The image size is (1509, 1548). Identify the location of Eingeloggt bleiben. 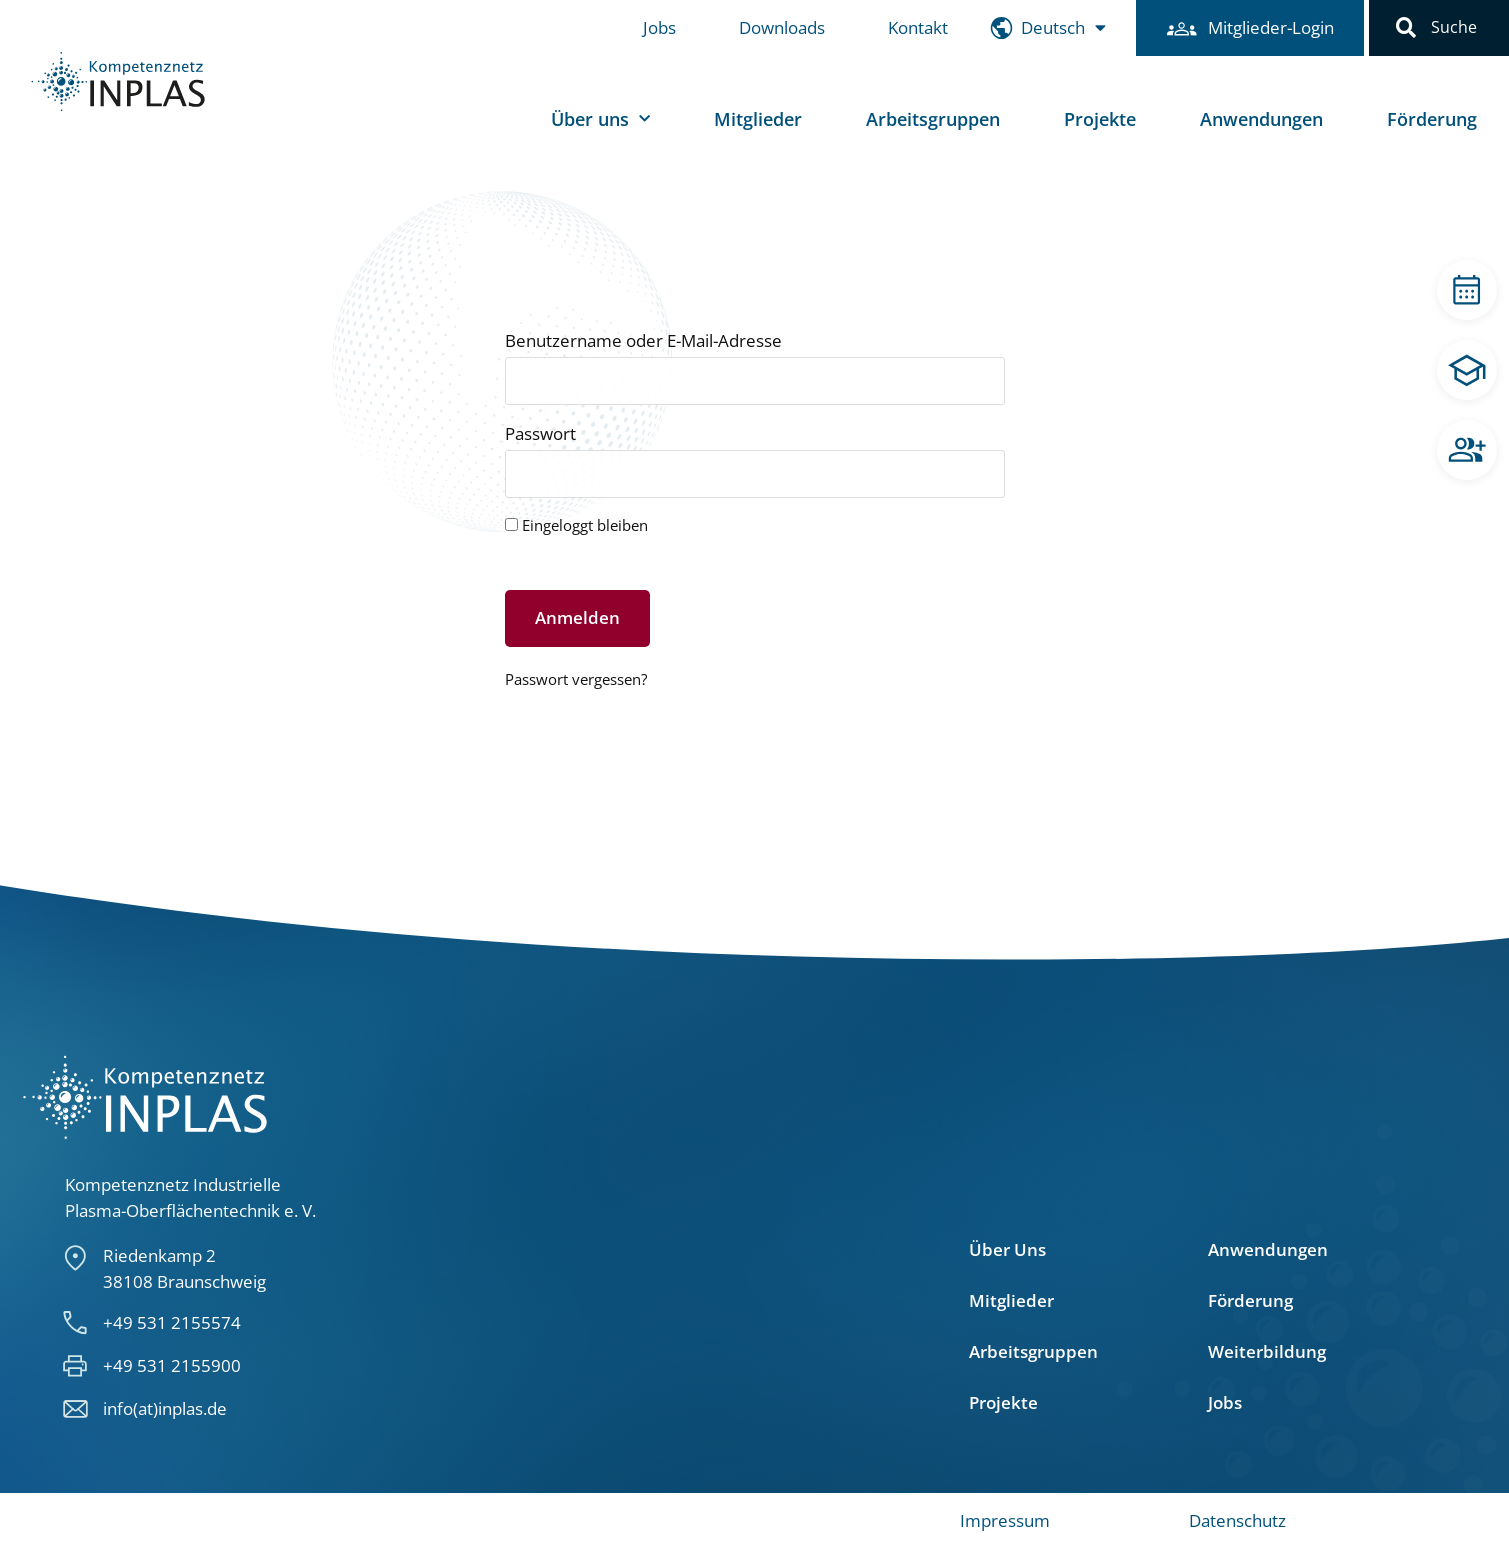
(576, 526).